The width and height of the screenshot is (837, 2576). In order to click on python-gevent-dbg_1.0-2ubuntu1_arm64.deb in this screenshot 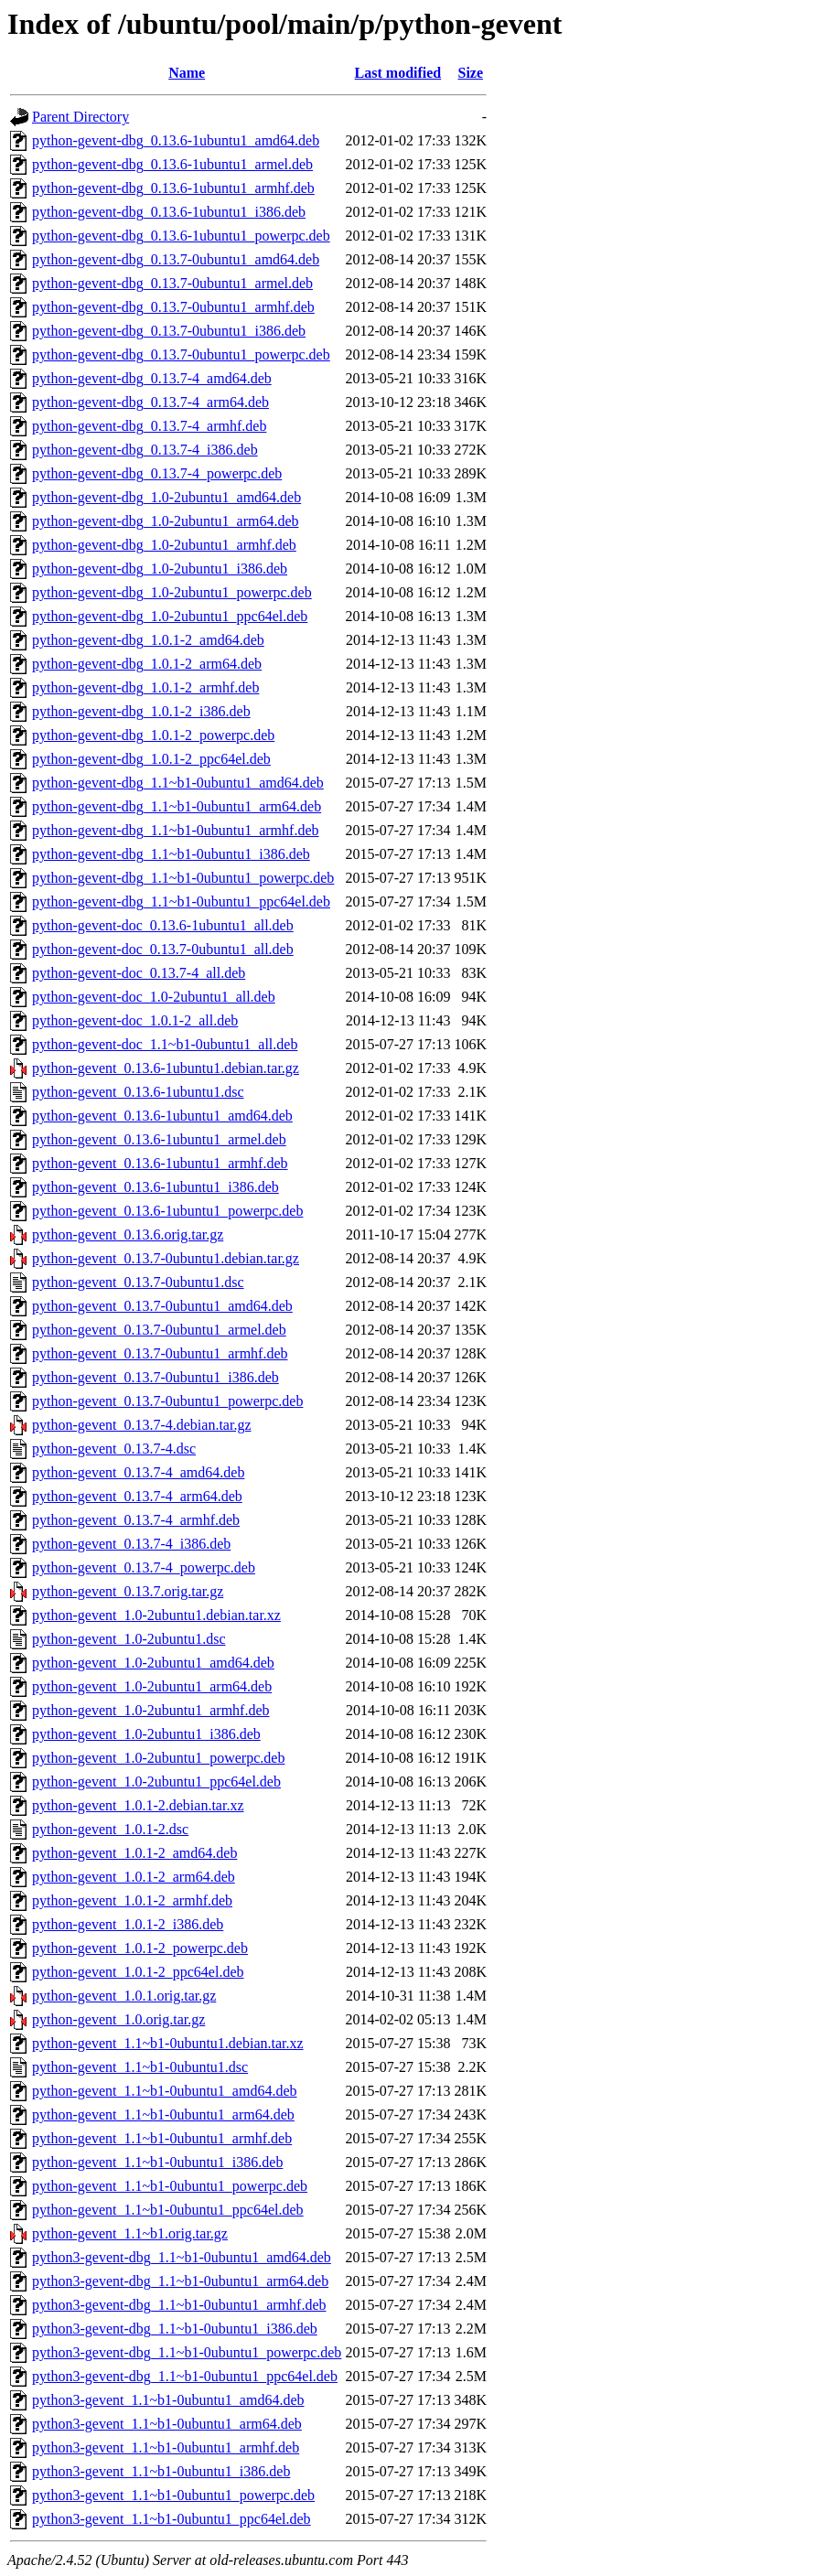, I will do `click(165, 521)`.